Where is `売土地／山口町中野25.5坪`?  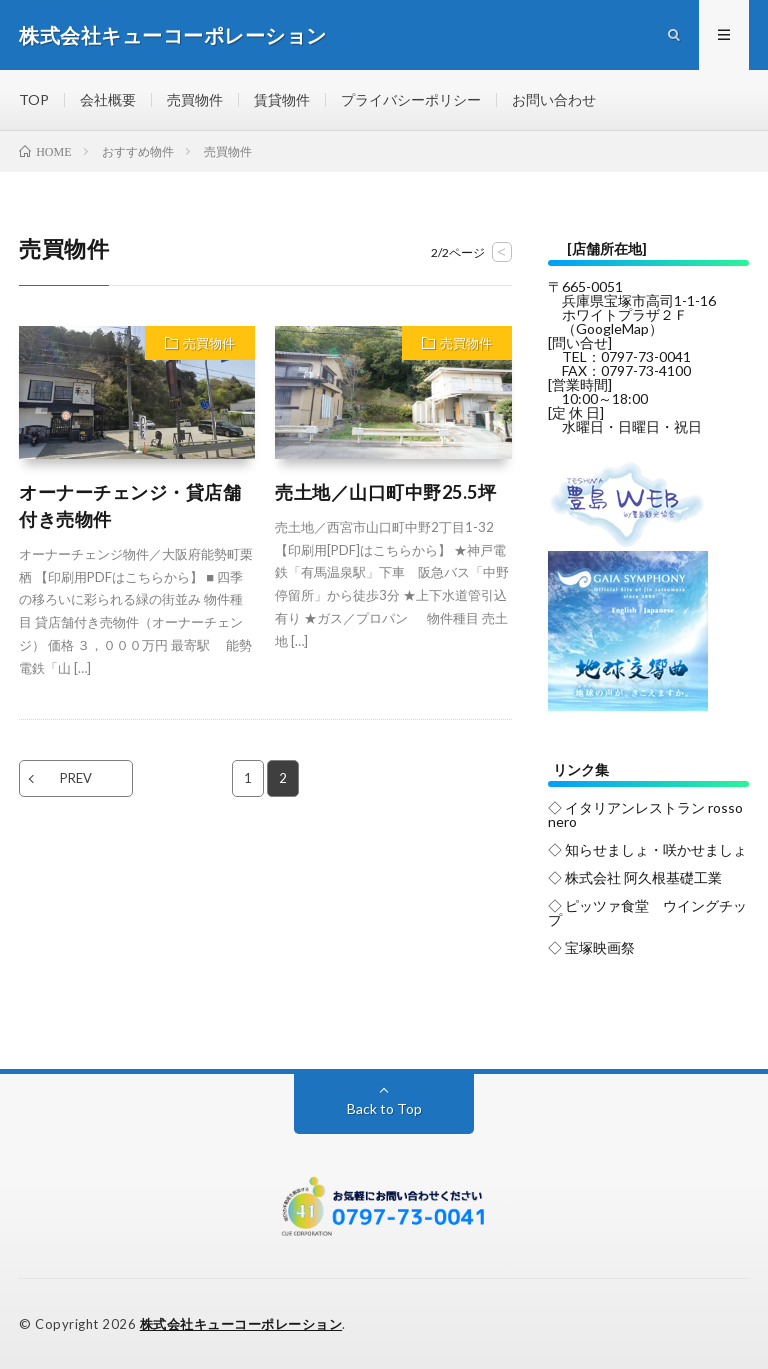 売土地／山口町中野25.5坪 is located at coordinates (385, 492).